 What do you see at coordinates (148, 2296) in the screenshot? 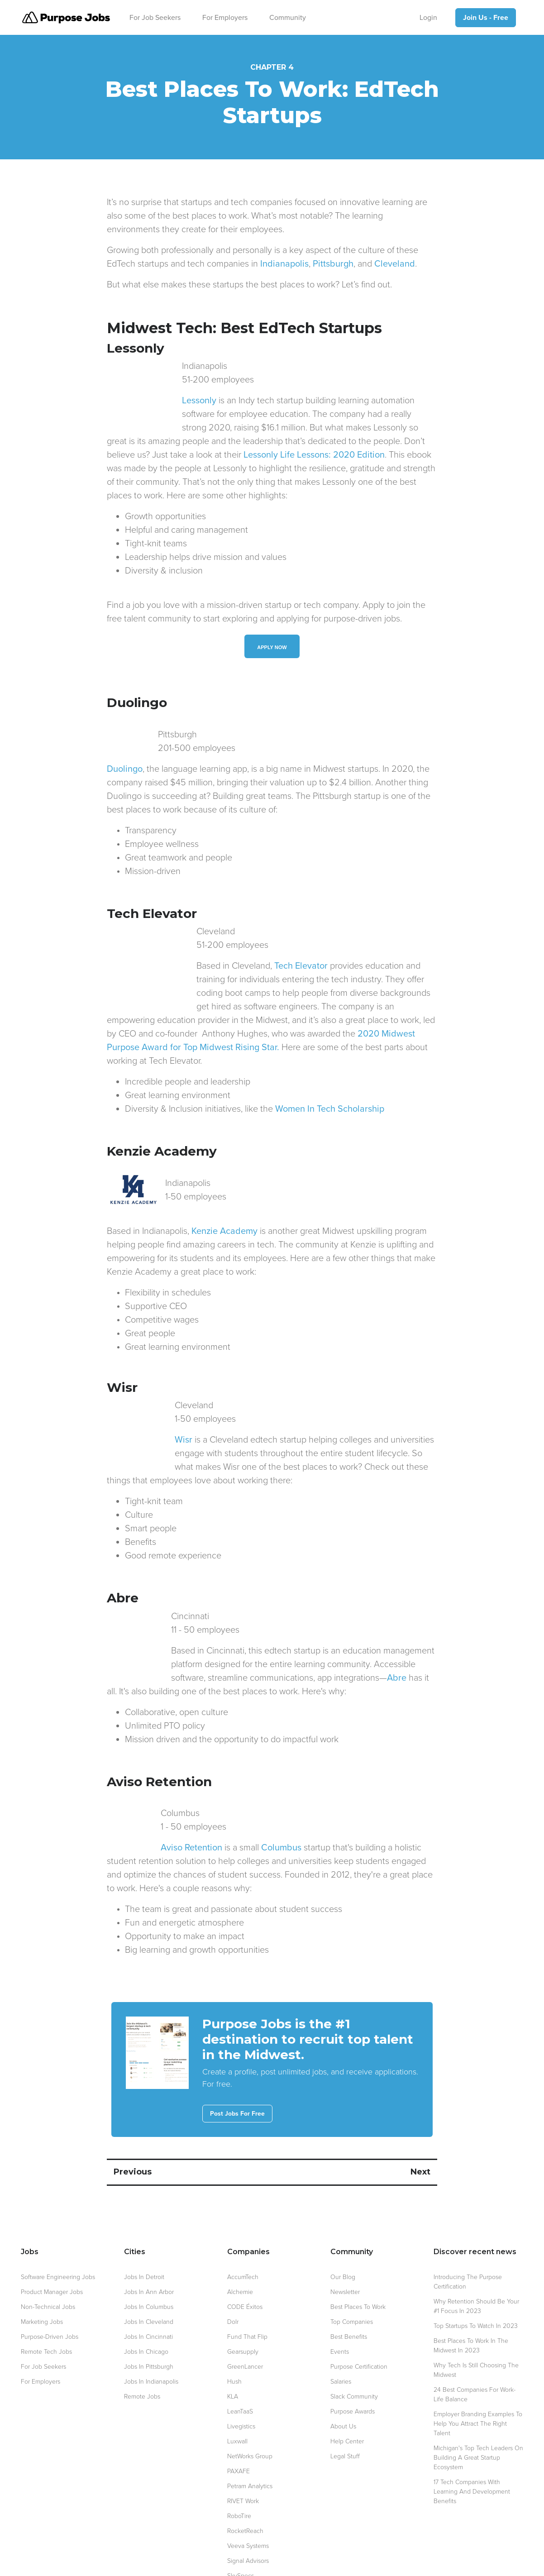
I see `Jobs in Cincinnati` at bounding box center [148, 2296].